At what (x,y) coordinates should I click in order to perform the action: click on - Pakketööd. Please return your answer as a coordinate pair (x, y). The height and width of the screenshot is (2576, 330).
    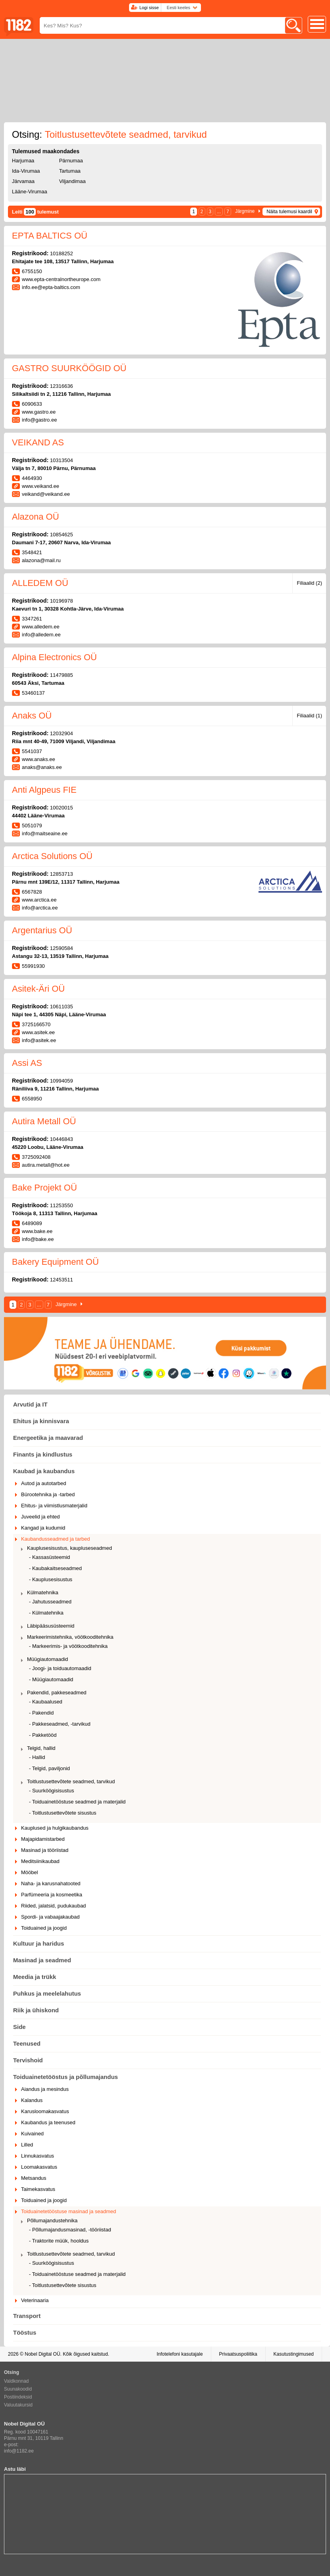
    Looking at the image, I should click on (42, 1735).